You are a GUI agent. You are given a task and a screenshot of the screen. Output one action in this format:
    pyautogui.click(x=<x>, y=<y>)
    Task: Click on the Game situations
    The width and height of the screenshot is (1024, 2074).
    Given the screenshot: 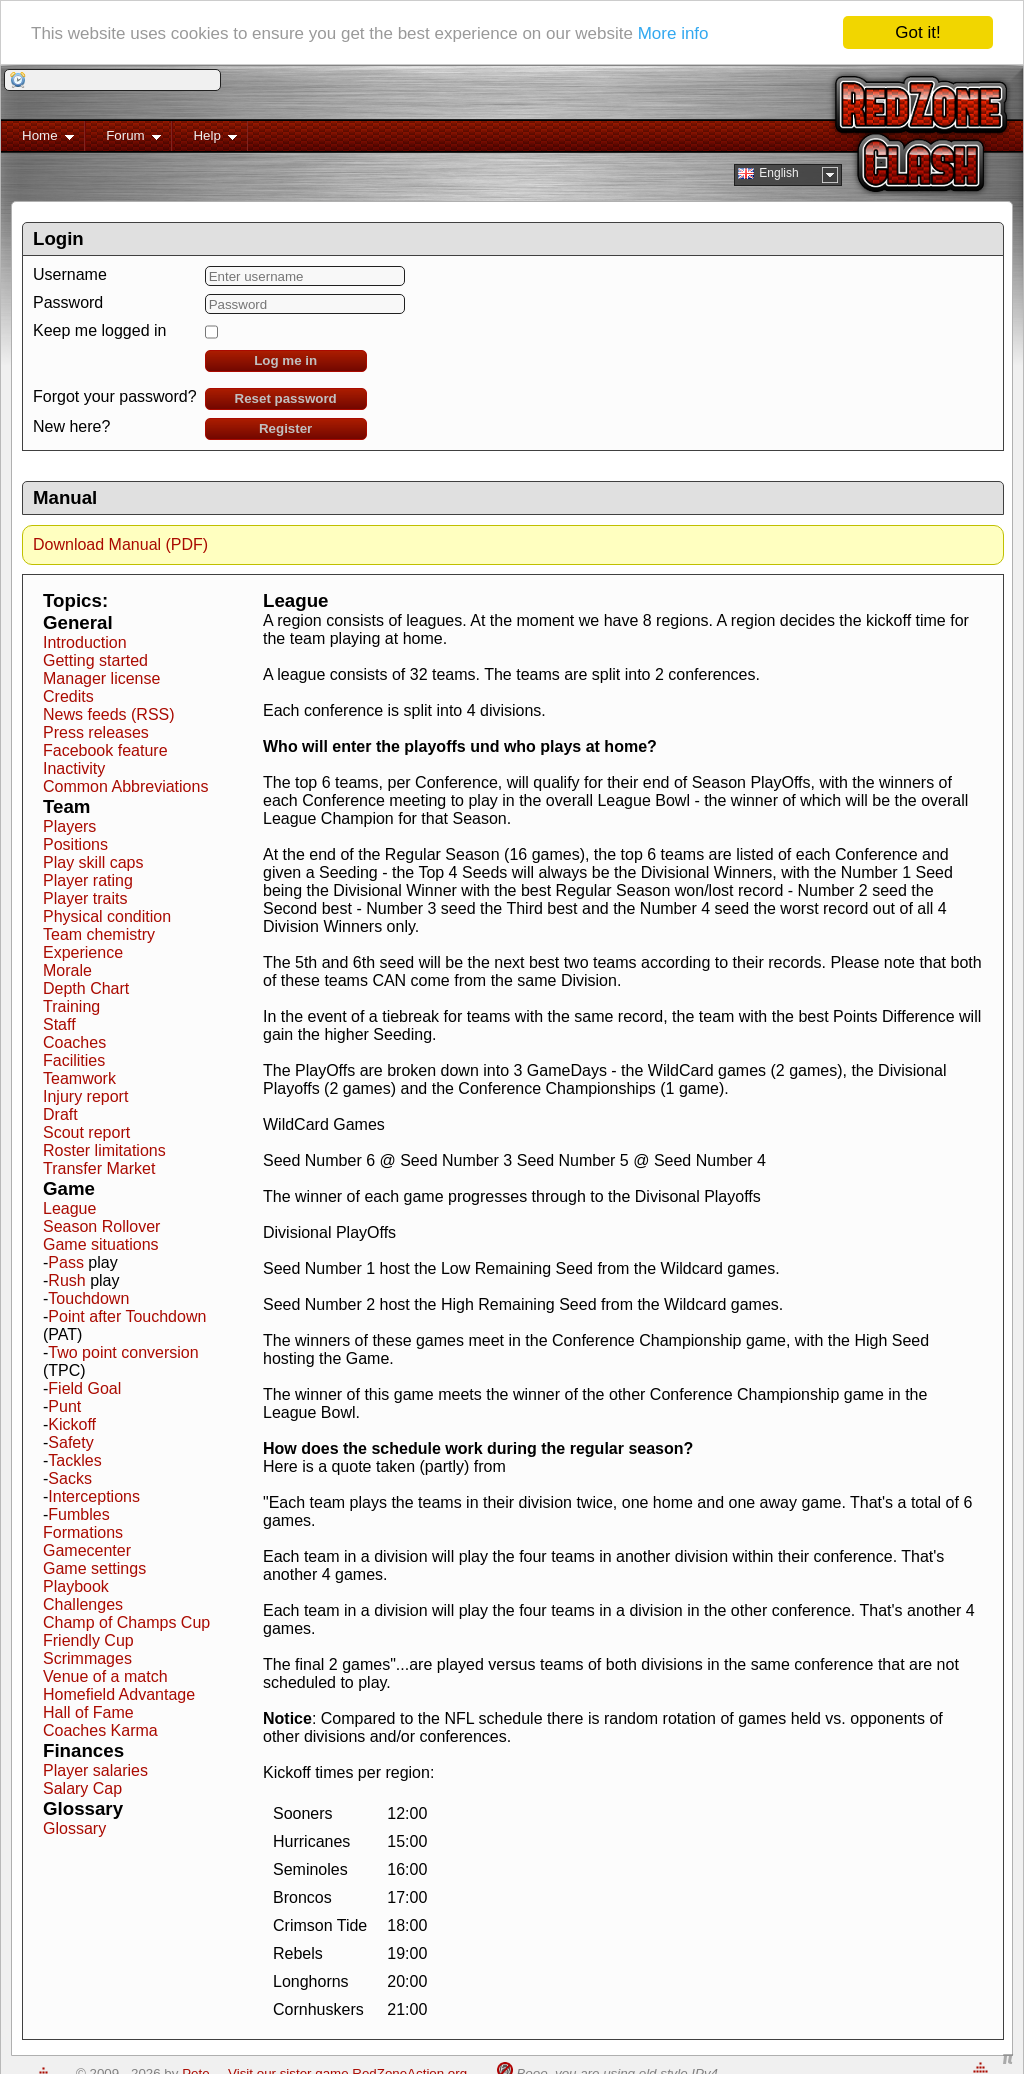 What is the action you would take?
    pyautogui.click(x=101, y=1244)
    